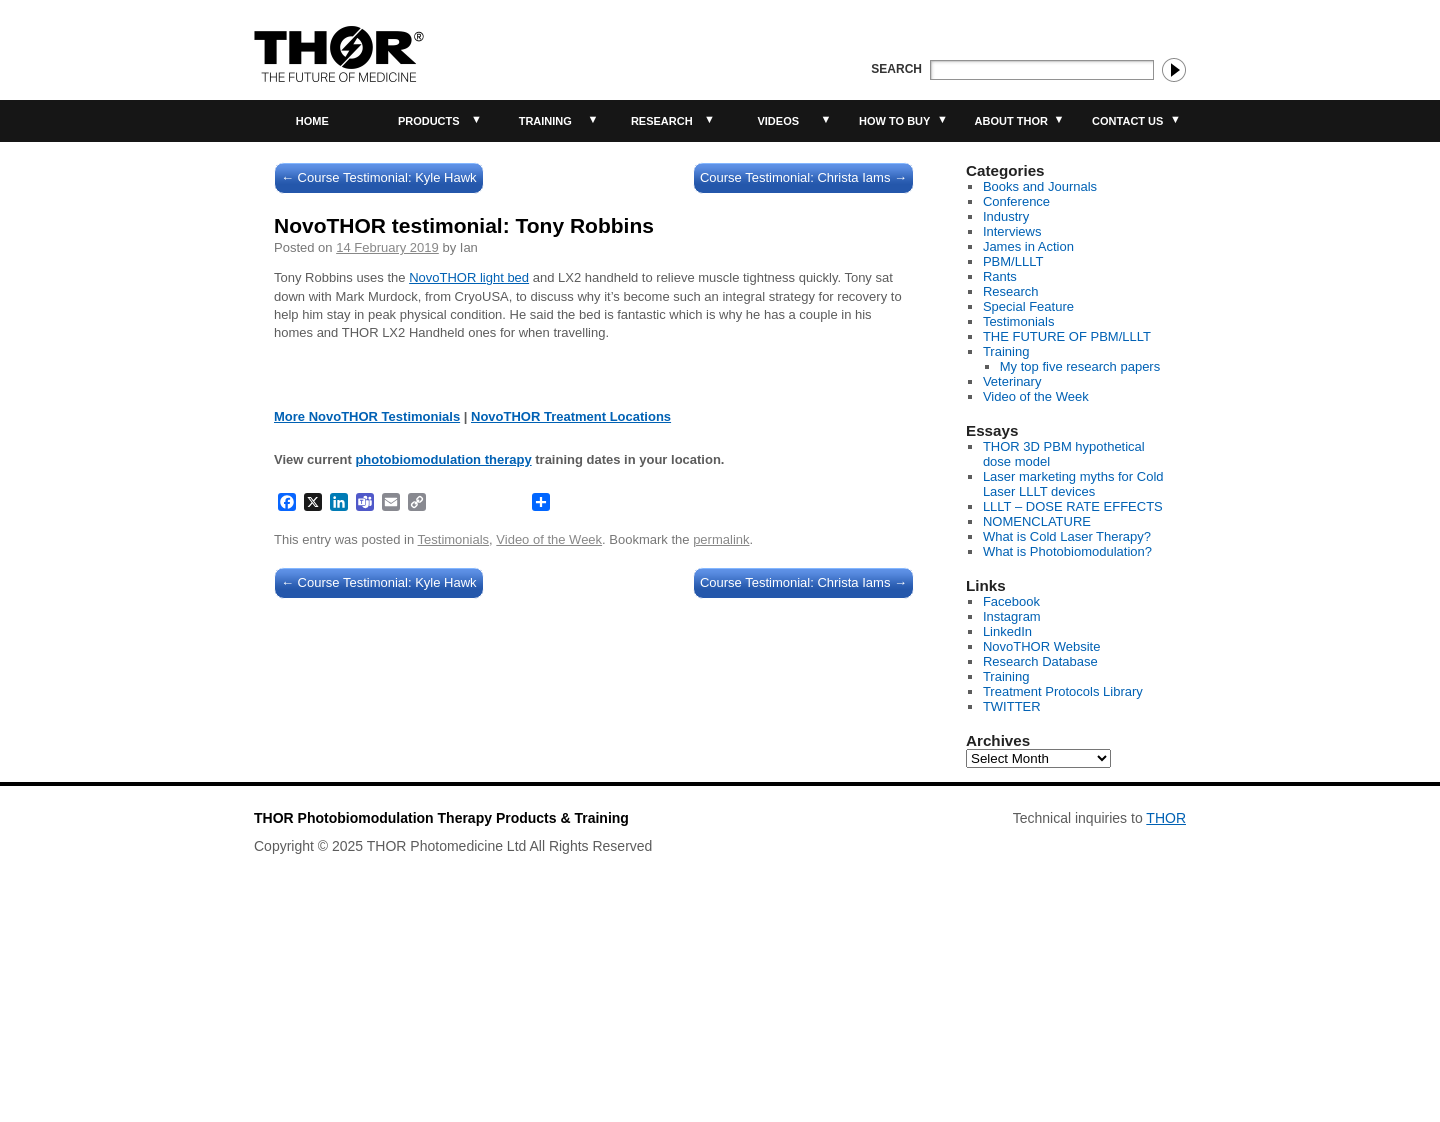 Image resolution: width=1440 pixels, height=1122 pixels. I want to click on THOR, so click(1166, 1014).